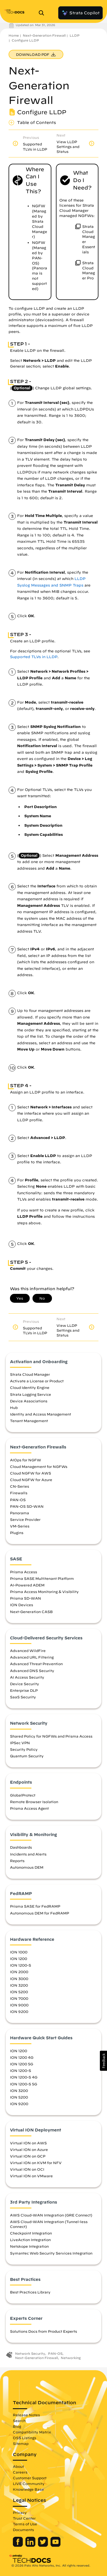 This screenshot has height=2576, width=107. I want to click on [Palo Alto Networks Facebook], so click(18, 2545).